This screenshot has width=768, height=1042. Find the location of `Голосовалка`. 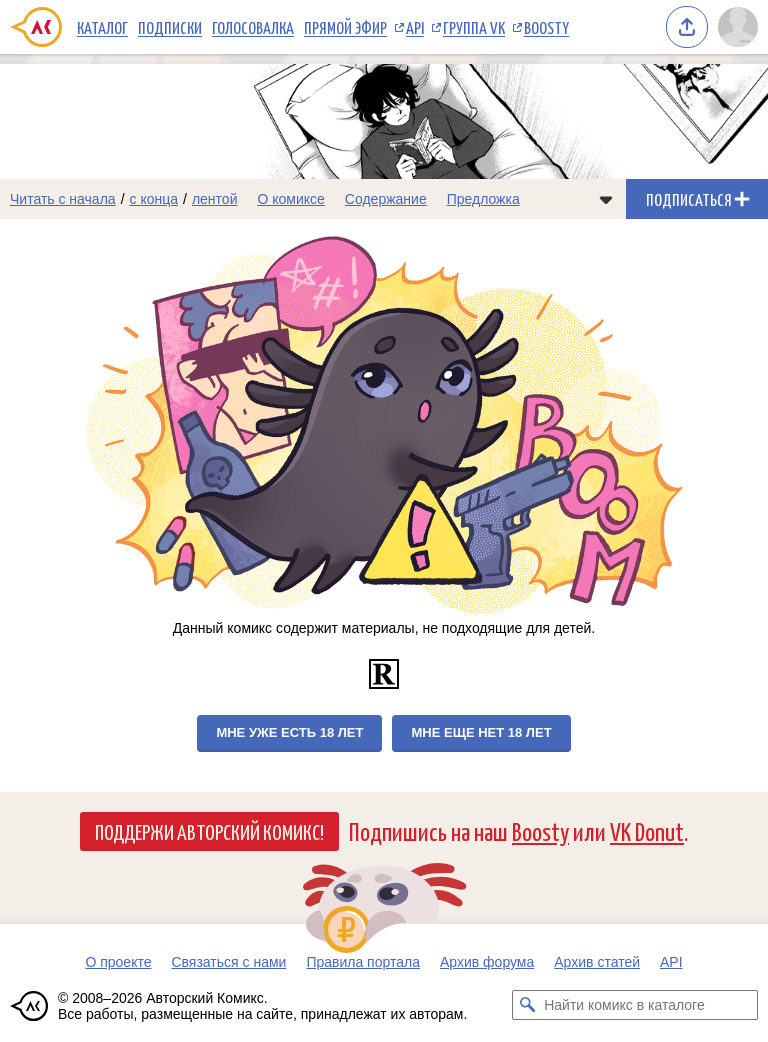

Голосовалка is located at coordinates (253, 27).